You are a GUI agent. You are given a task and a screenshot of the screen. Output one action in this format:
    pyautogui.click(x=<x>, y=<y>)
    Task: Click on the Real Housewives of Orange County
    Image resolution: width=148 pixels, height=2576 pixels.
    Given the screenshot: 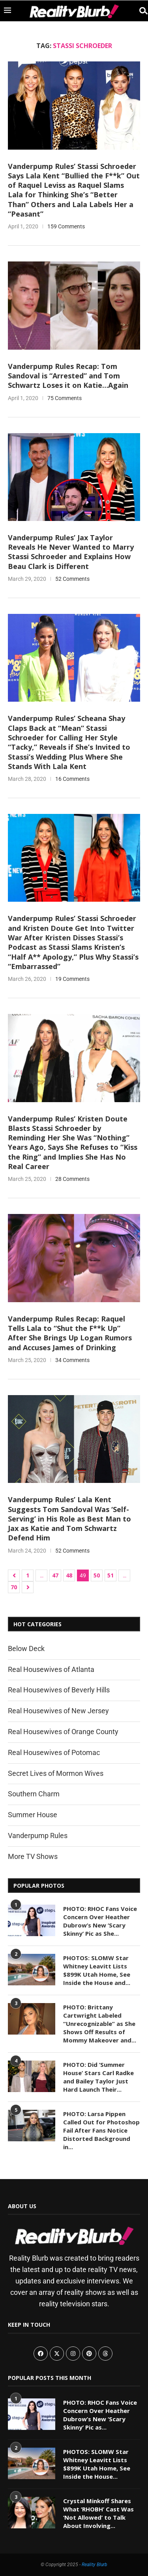 What is the action you would take?
    pyautogui.click(x=63, y=1731)
    